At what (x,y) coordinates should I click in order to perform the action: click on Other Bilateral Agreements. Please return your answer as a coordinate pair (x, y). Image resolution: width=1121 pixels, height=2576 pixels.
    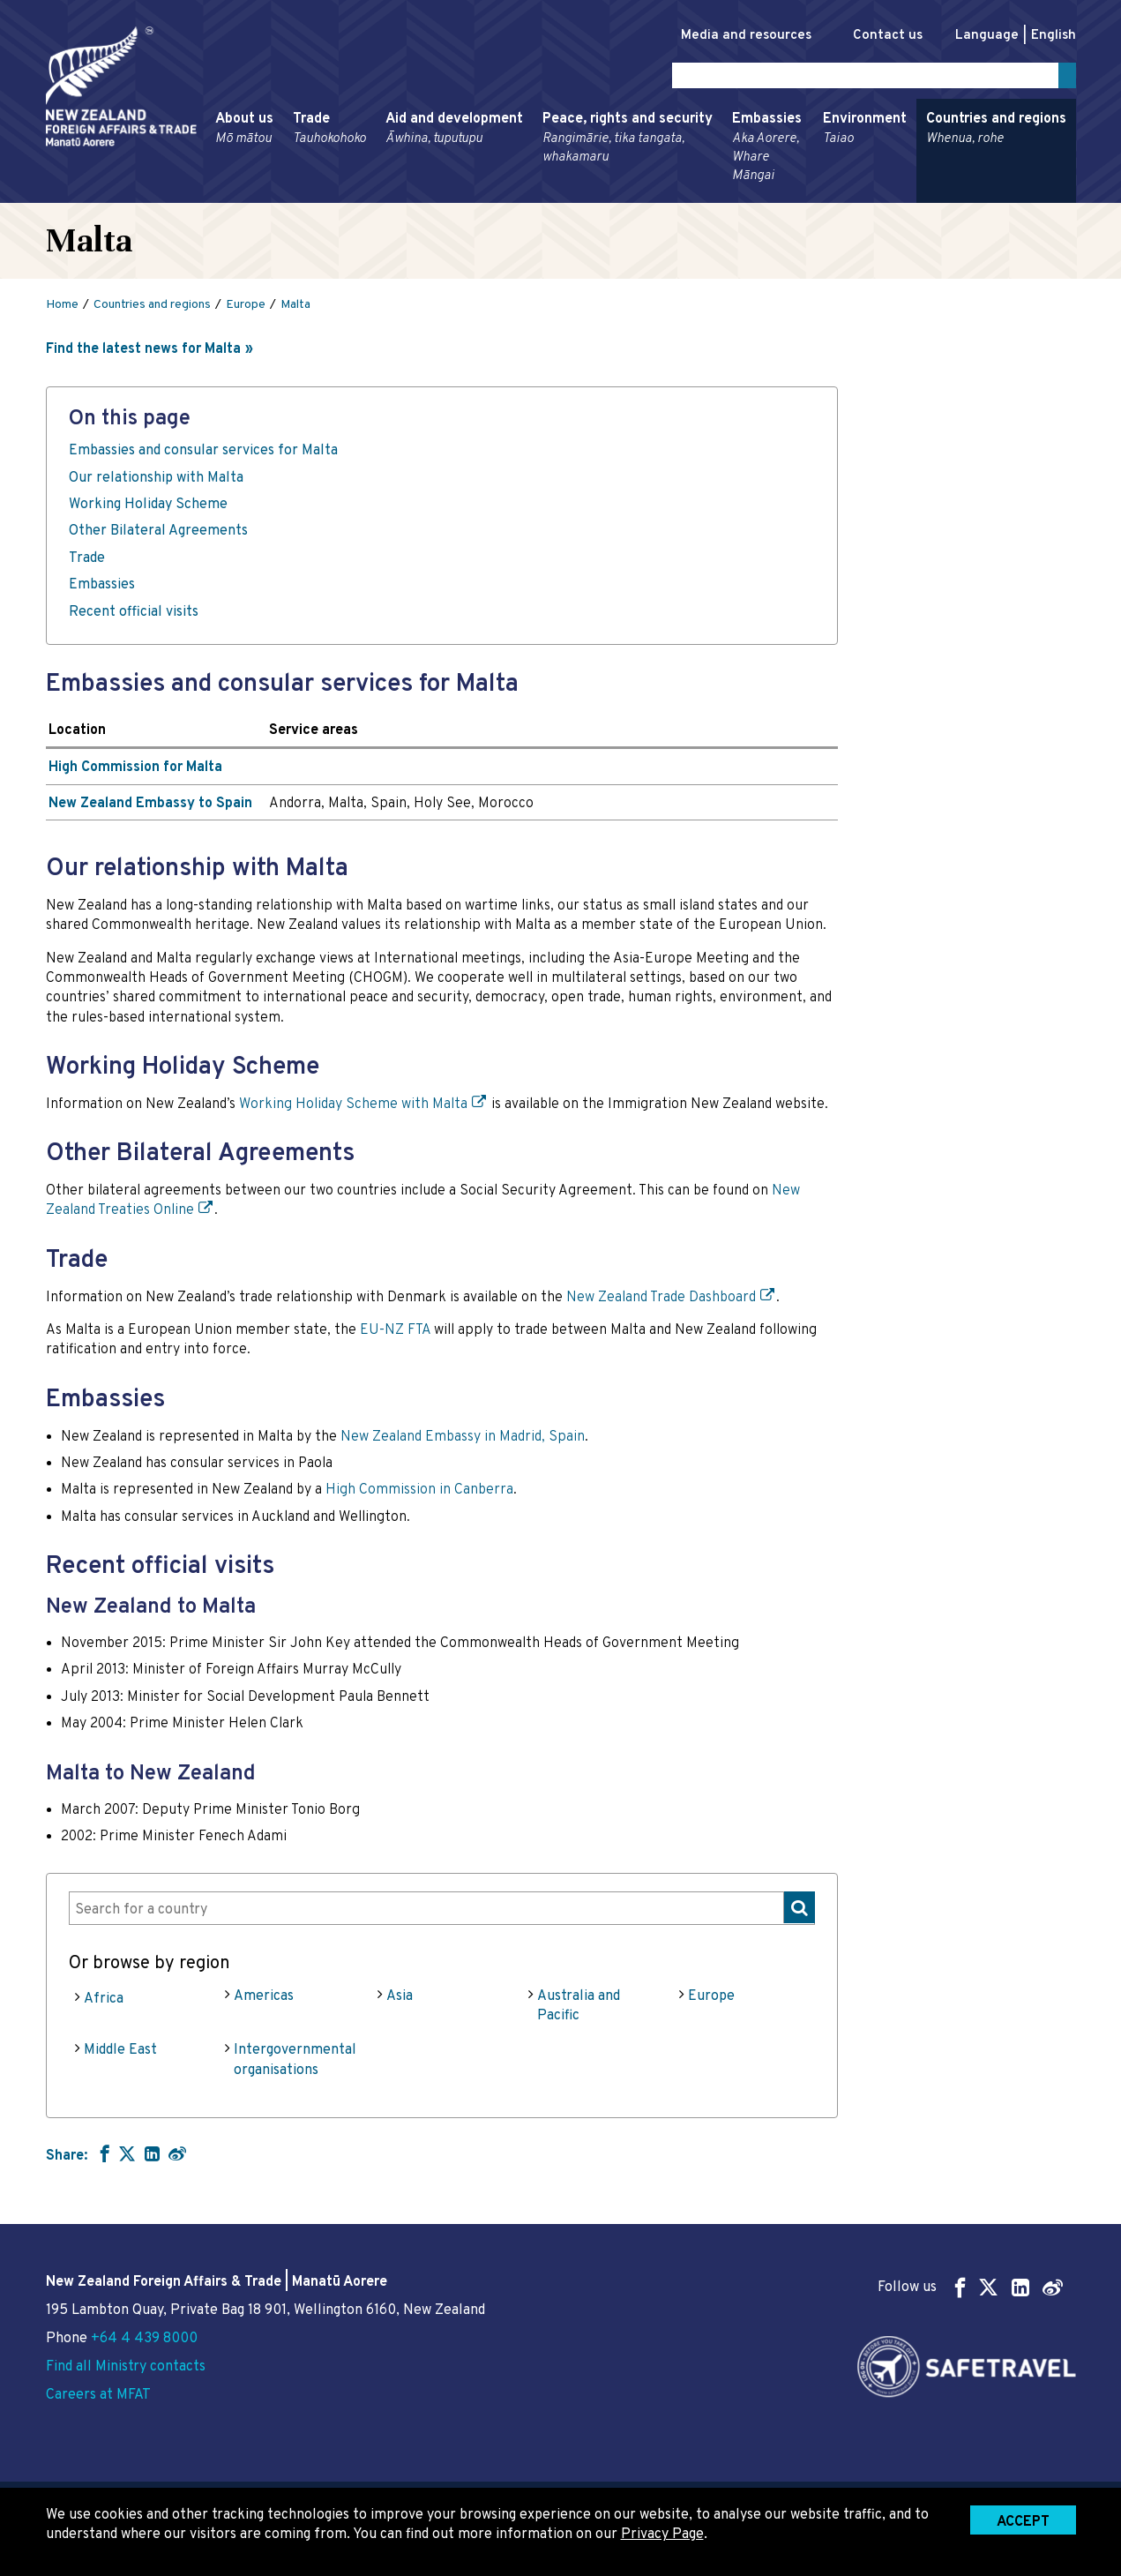
    Looking at the image, I should click on (158, 534).